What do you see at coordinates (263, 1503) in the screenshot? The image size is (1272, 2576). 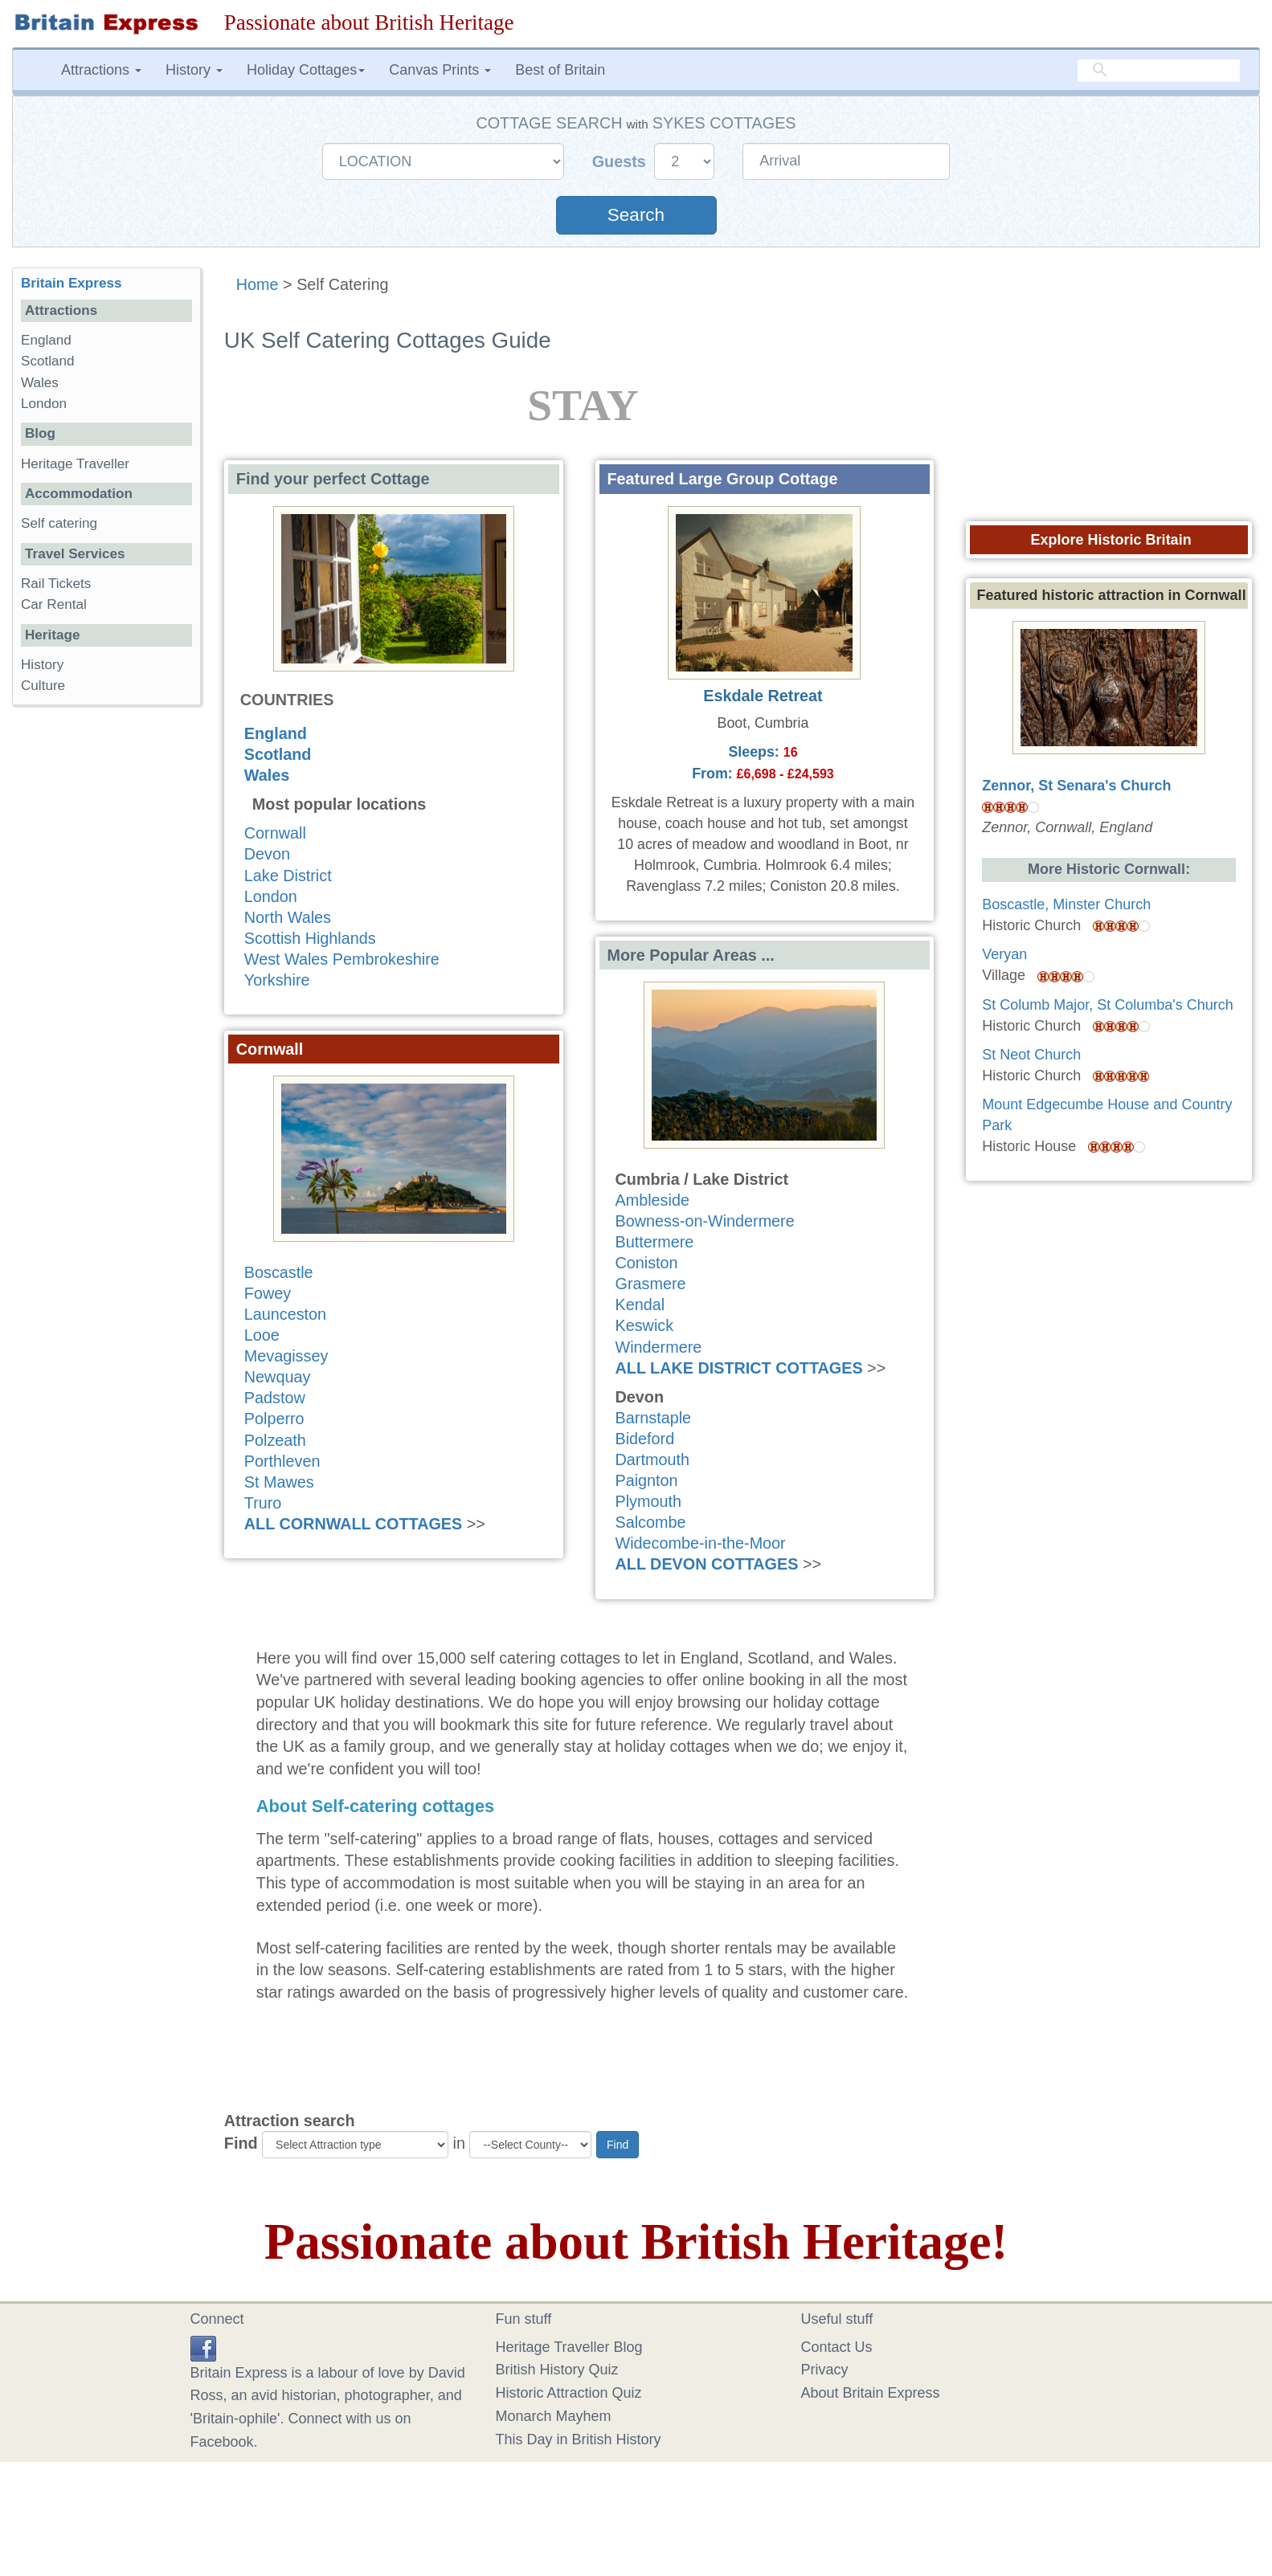 I see `Truro` at bounding box center [263, 1503].